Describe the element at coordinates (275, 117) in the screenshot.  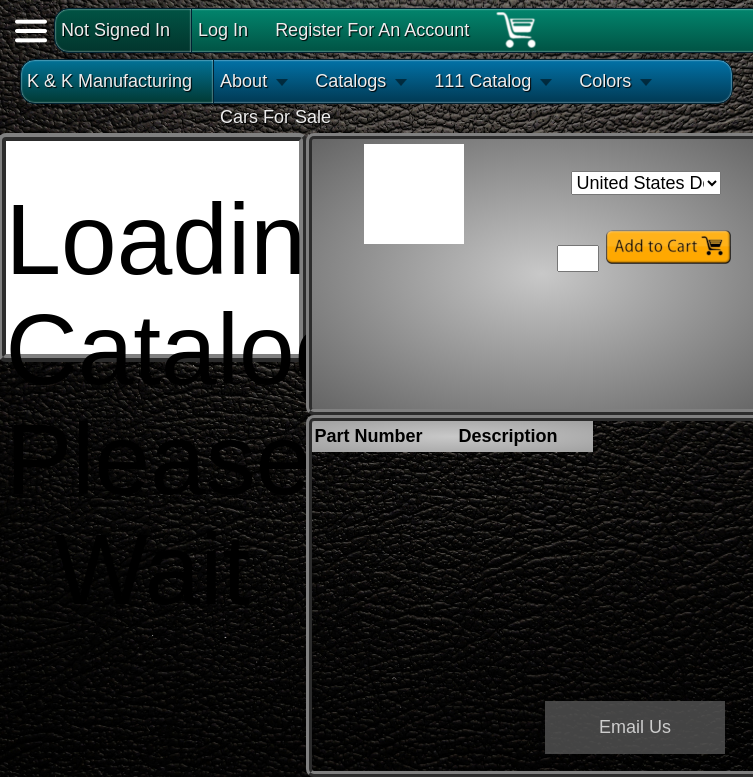
I see `Cars For Sale` at that location.